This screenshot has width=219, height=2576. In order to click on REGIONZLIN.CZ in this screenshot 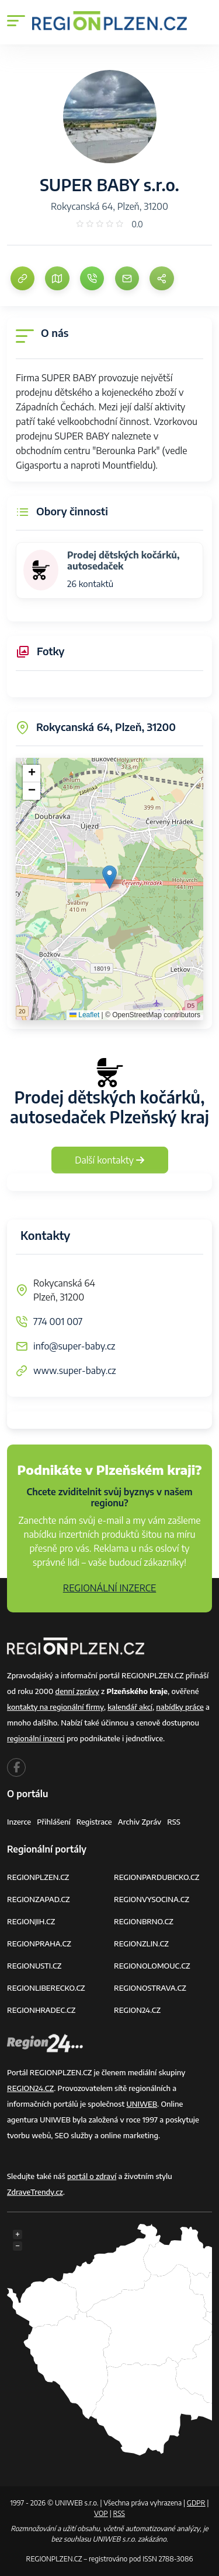, I will do `click(141, 1943)`.